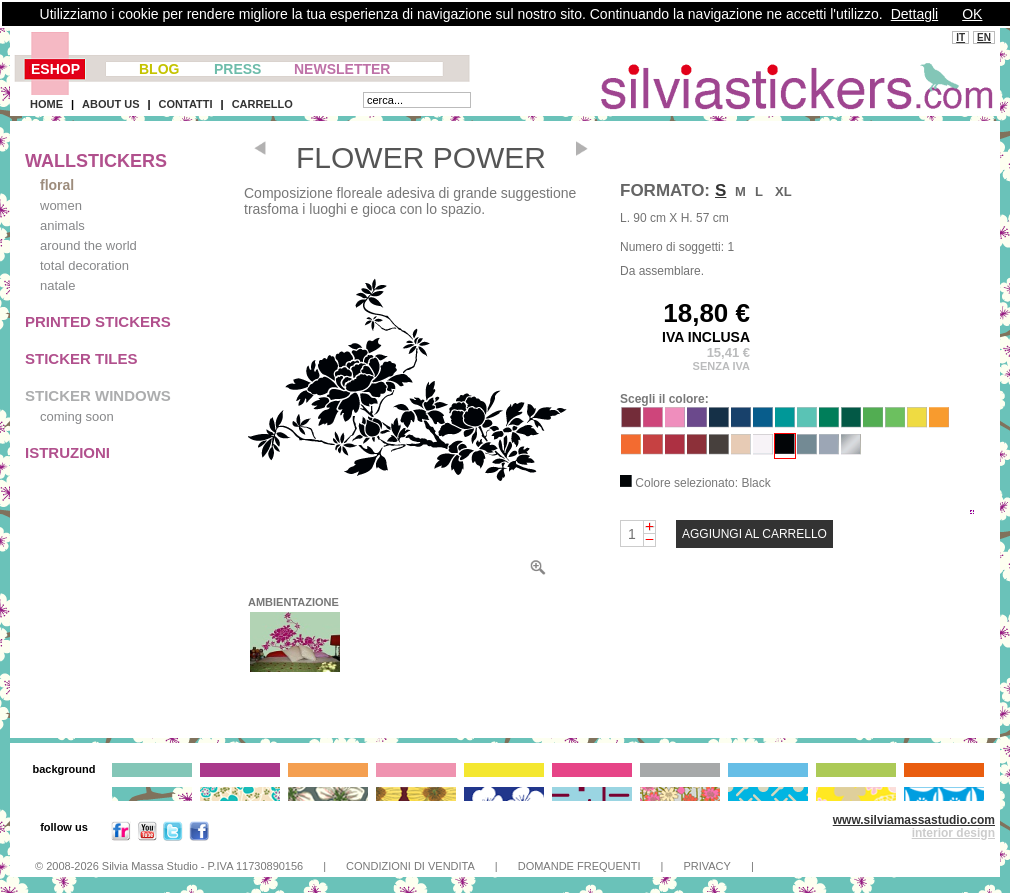 The width and height of the screenshot is (1010, 893). I want to click on CONDIZIONI DI VENDITA, so click(410, 866).